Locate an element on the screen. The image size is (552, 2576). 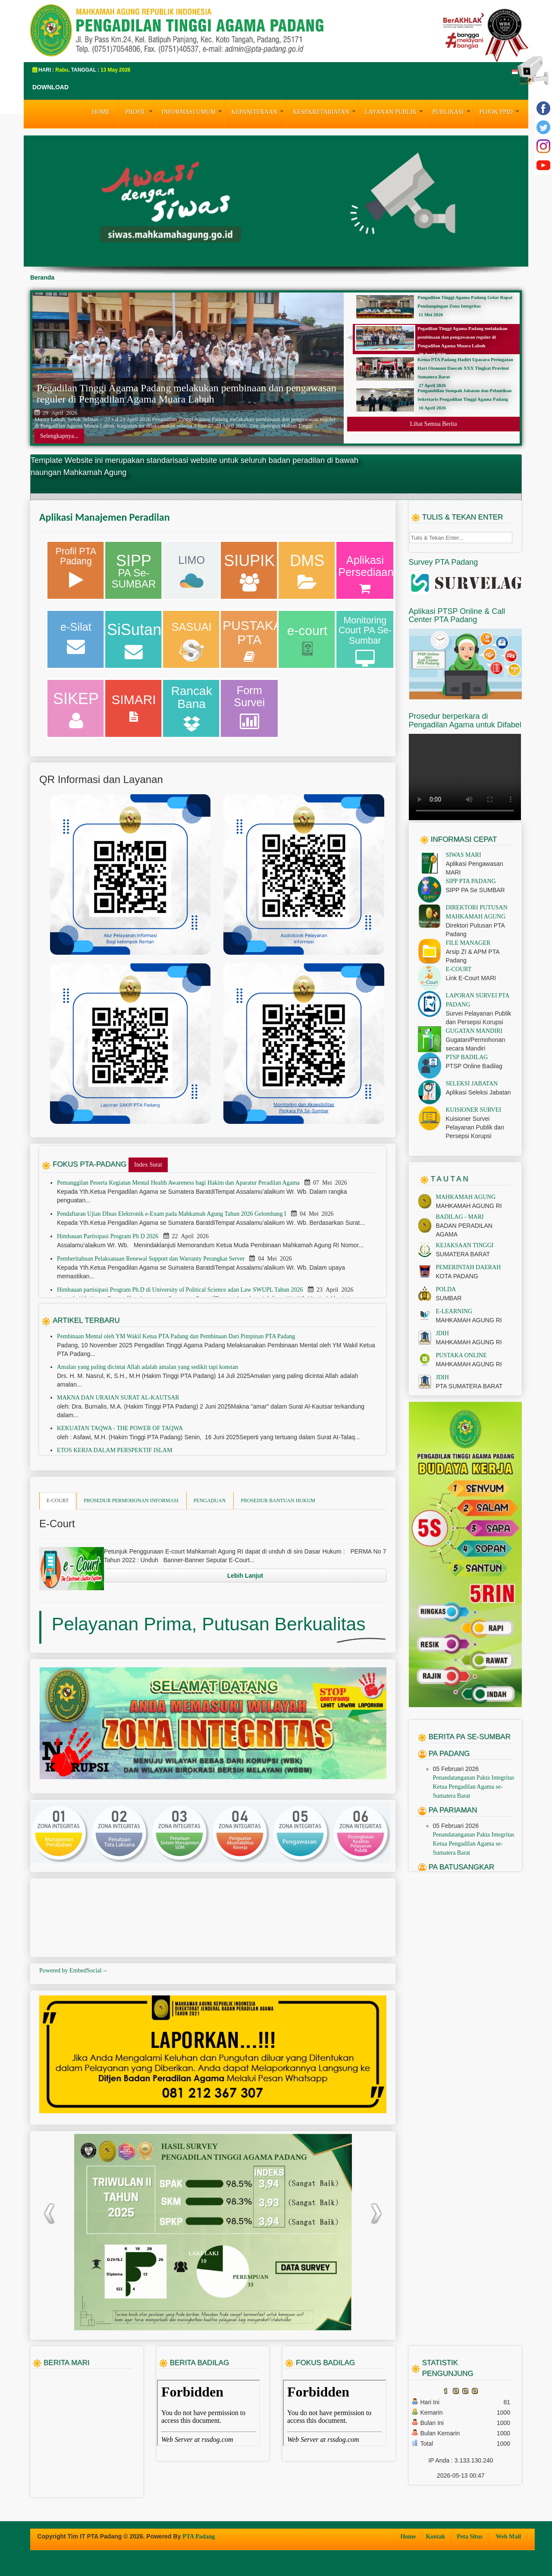
Your browser does not support the video tag. is located at coordinates (465, 777).